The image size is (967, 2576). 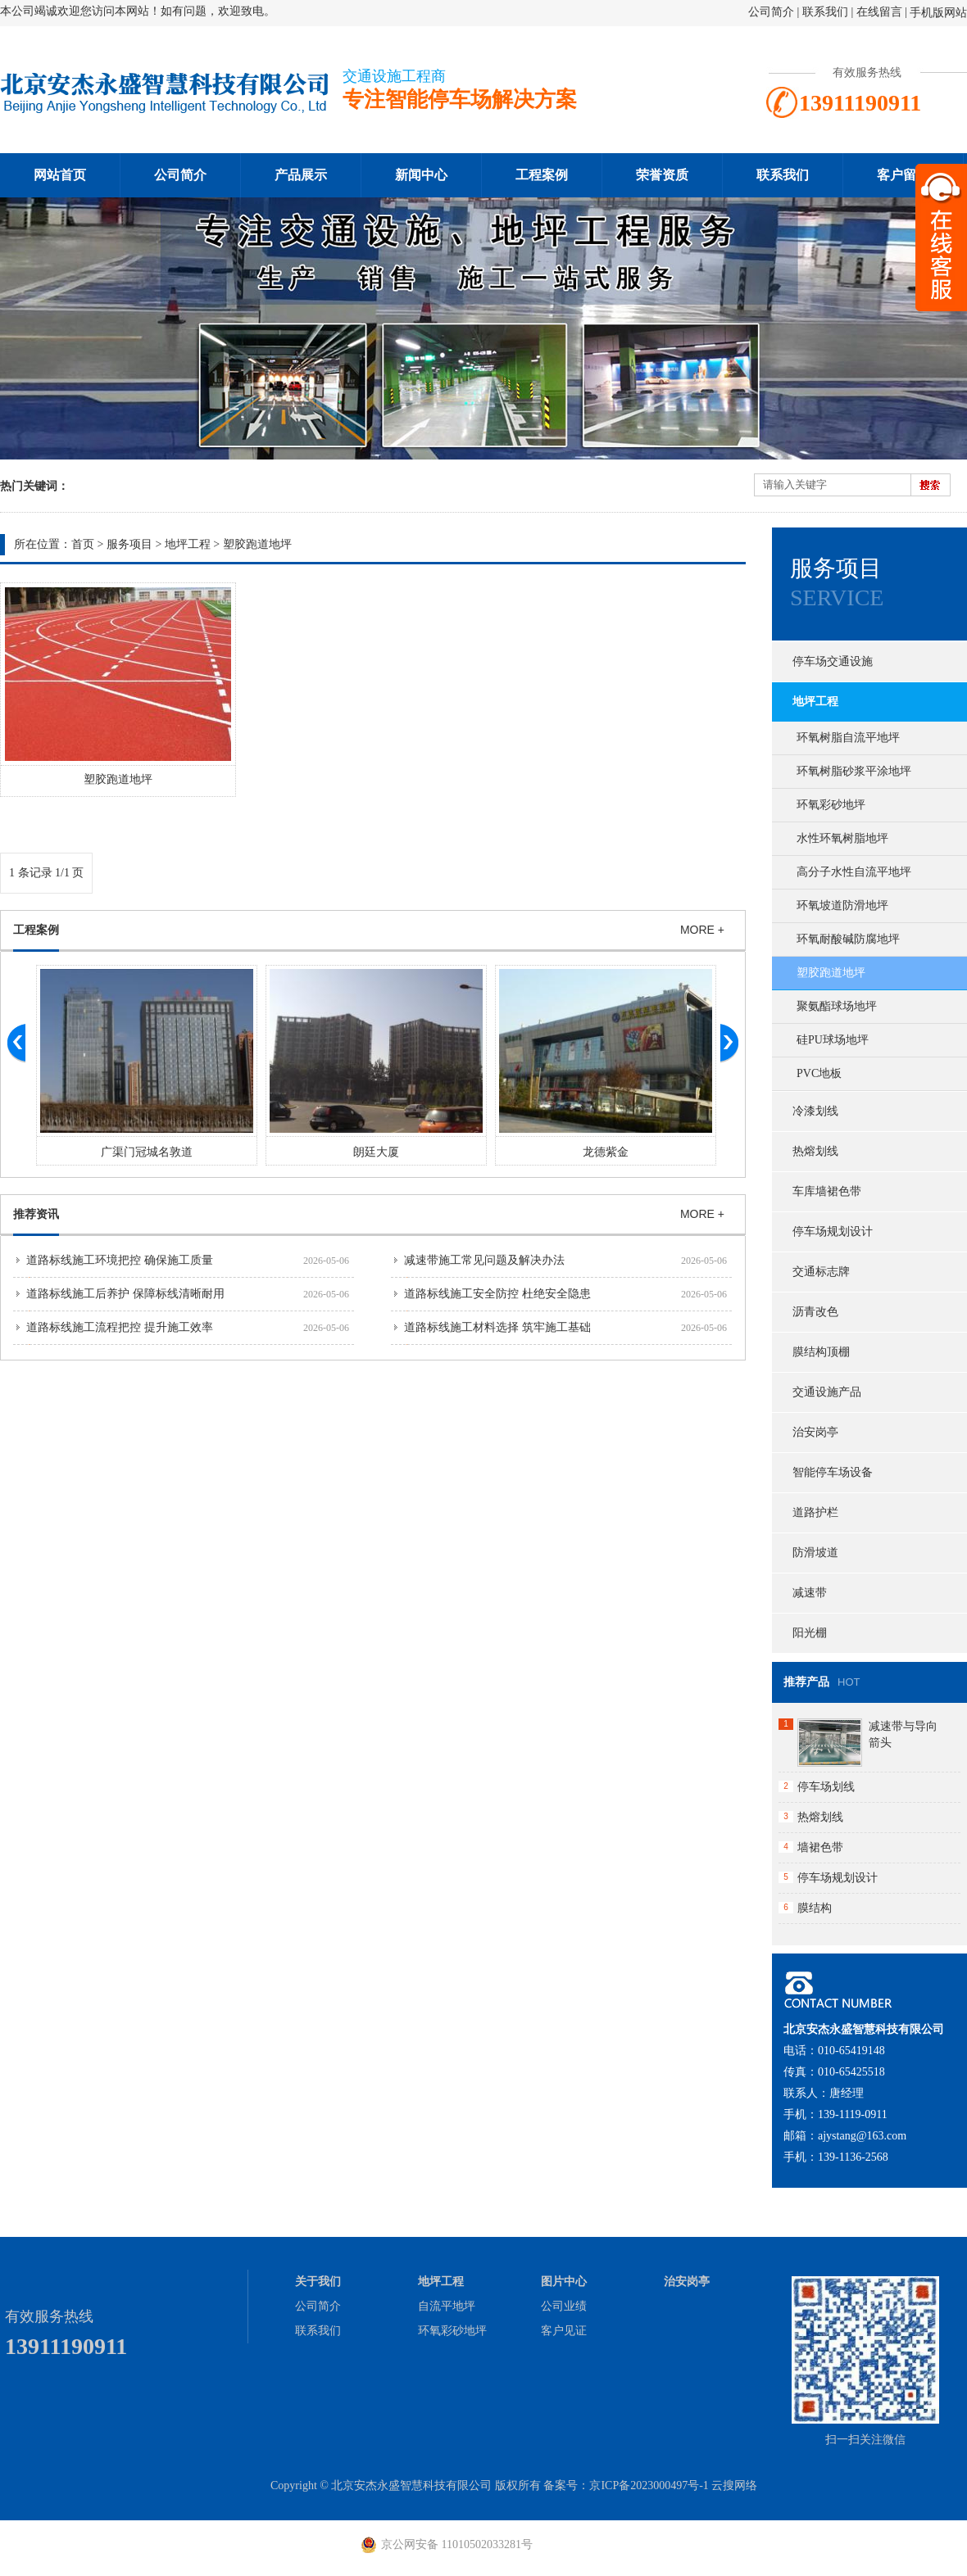 What do you see at coordinates (497, 1327) in the screenshot?
I see `道路标线施工材料选择 筑牢施工基础` at bounding box center [497, 1327].